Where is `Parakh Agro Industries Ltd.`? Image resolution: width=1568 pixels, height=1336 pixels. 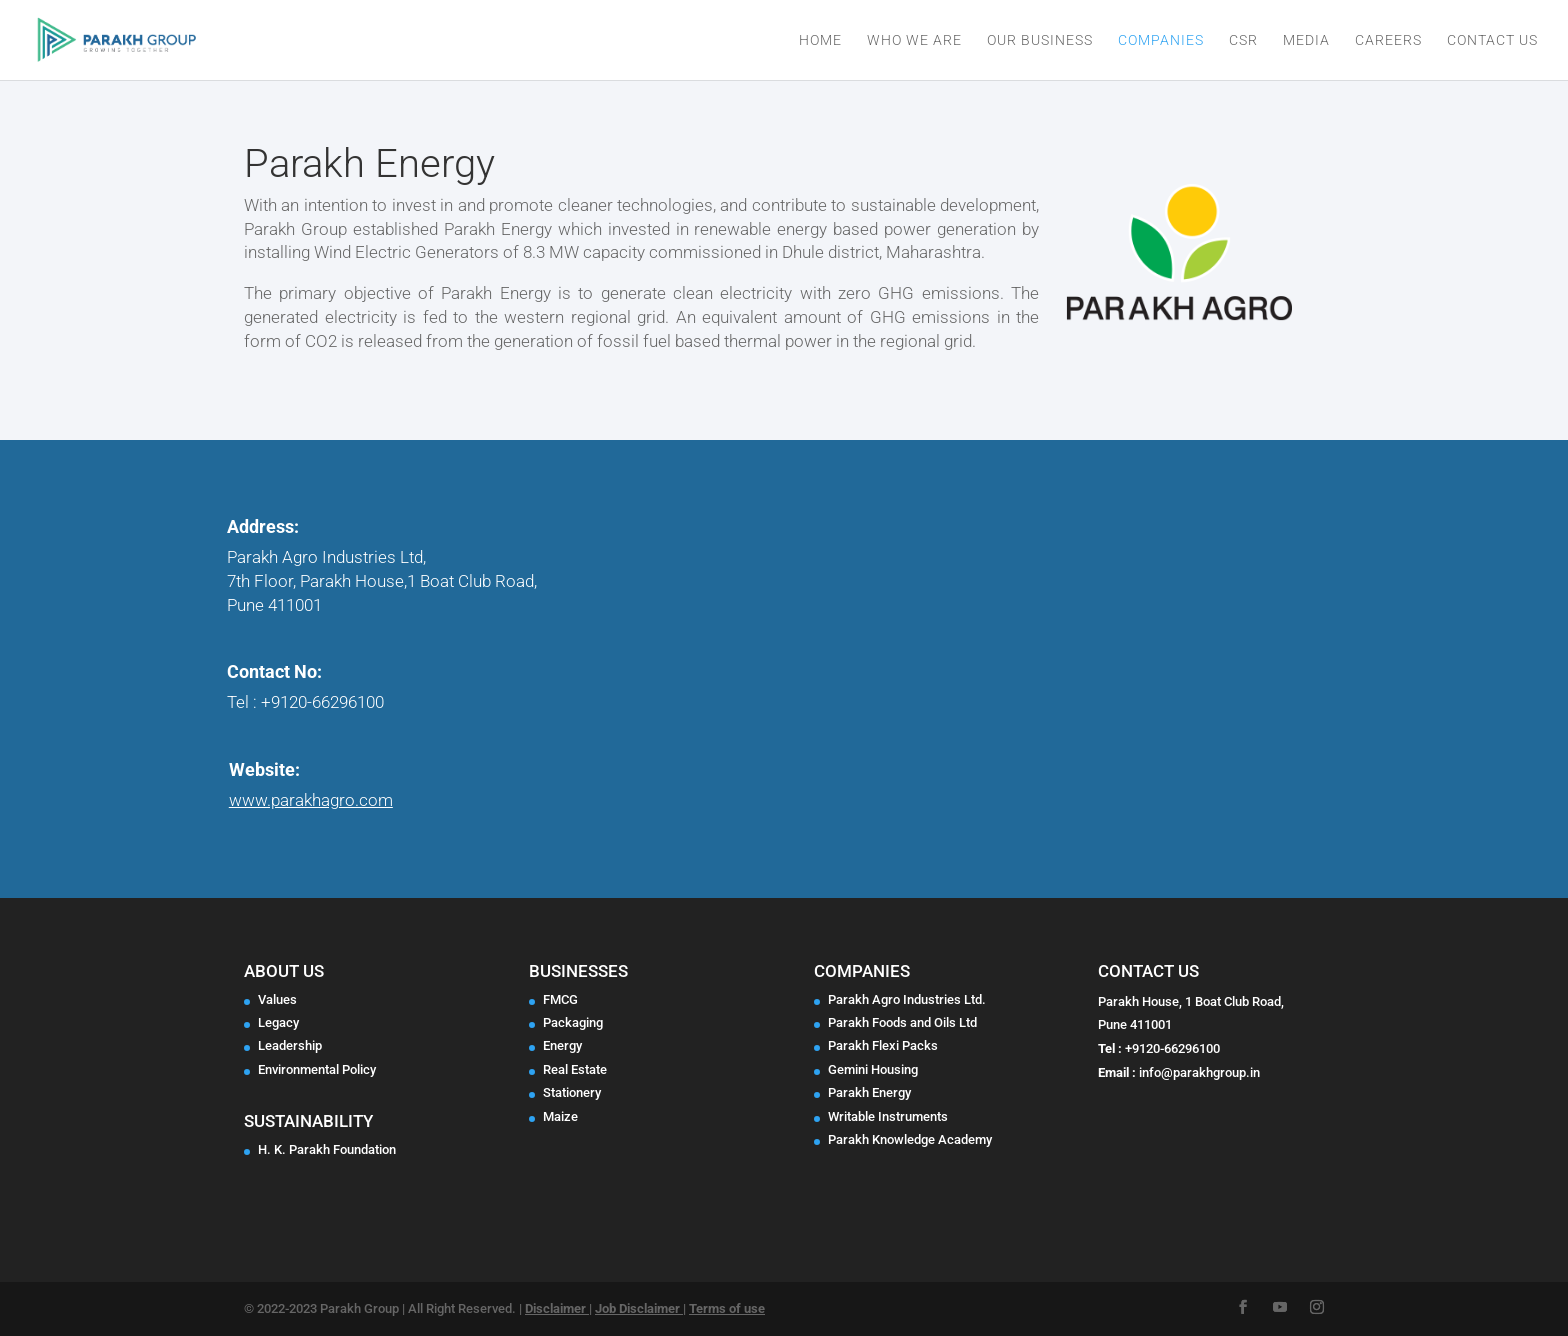 Parakh Agro Industries Ltd. is located at coordinates (907, 999).